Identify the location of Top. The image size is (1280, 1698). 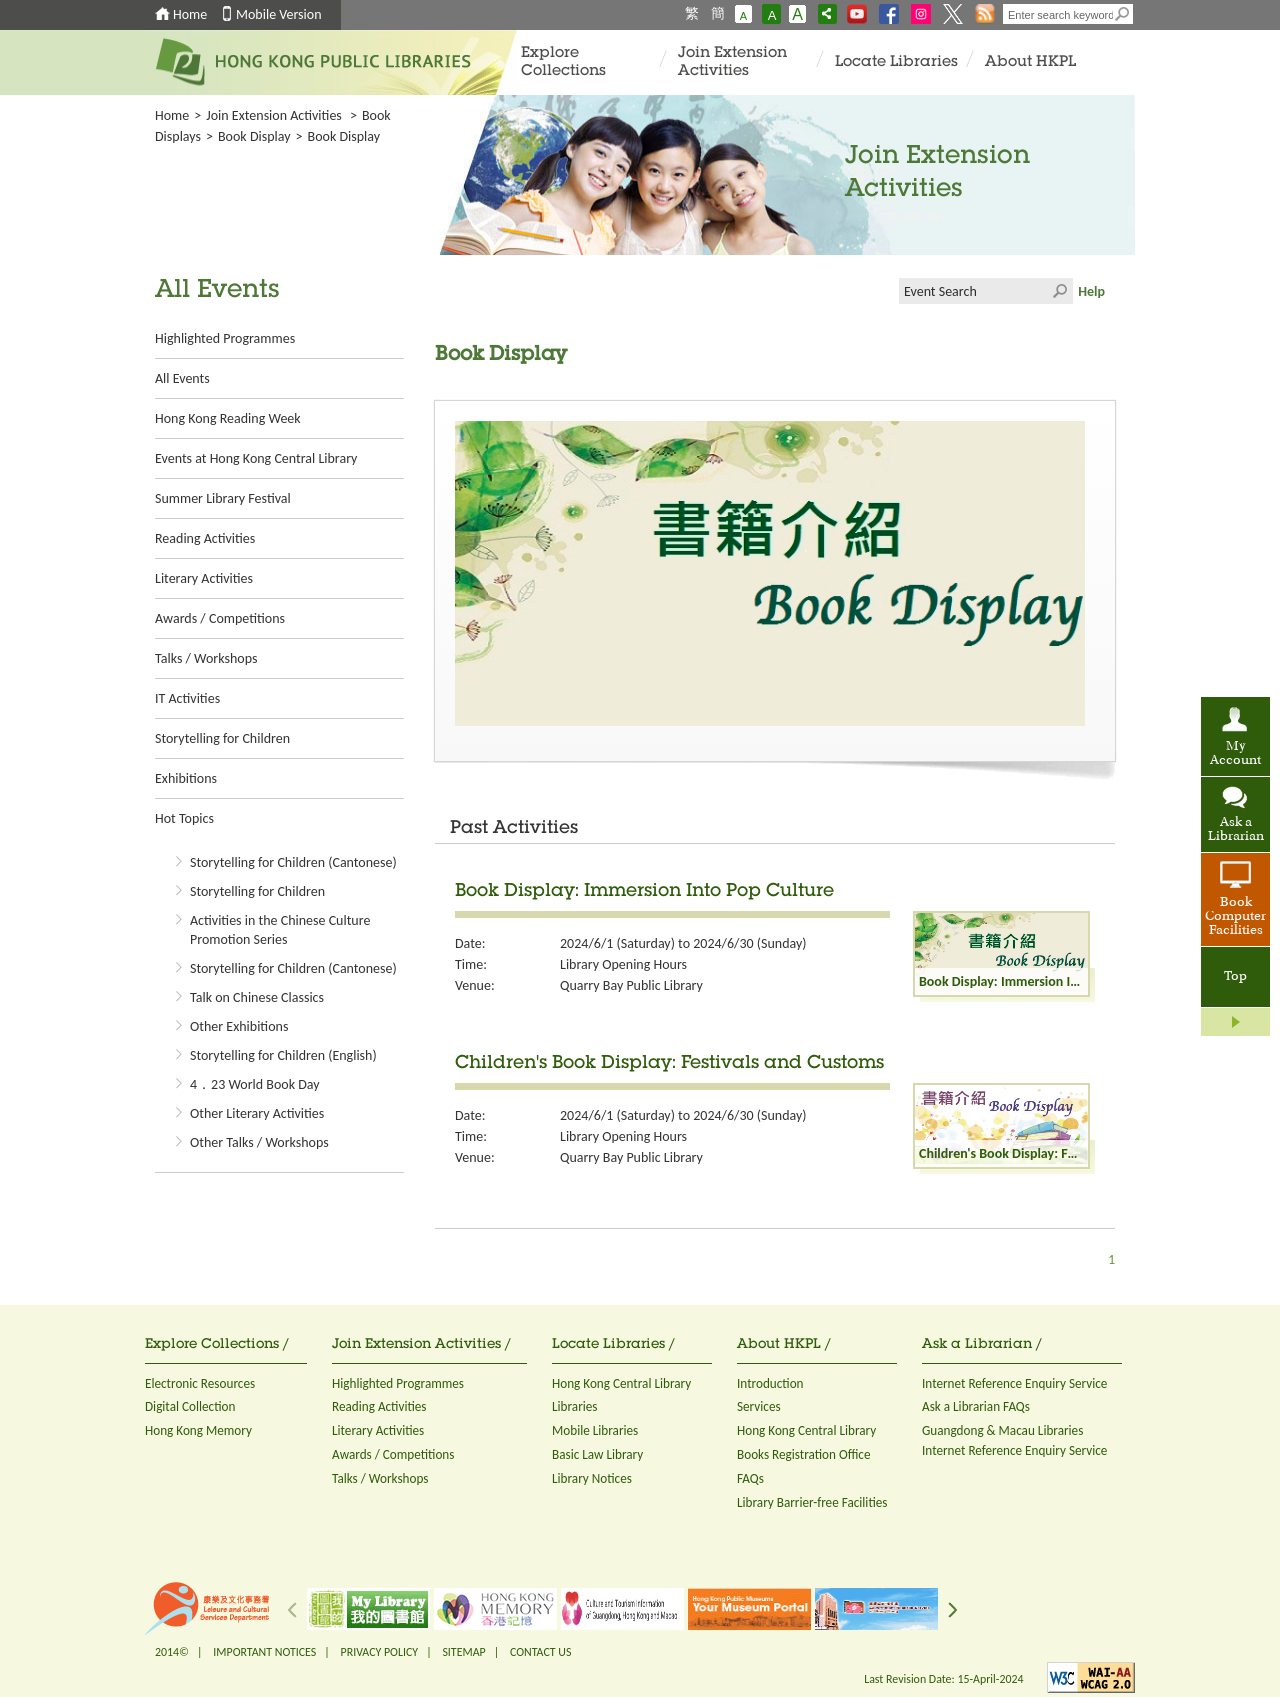
(1235, 977).